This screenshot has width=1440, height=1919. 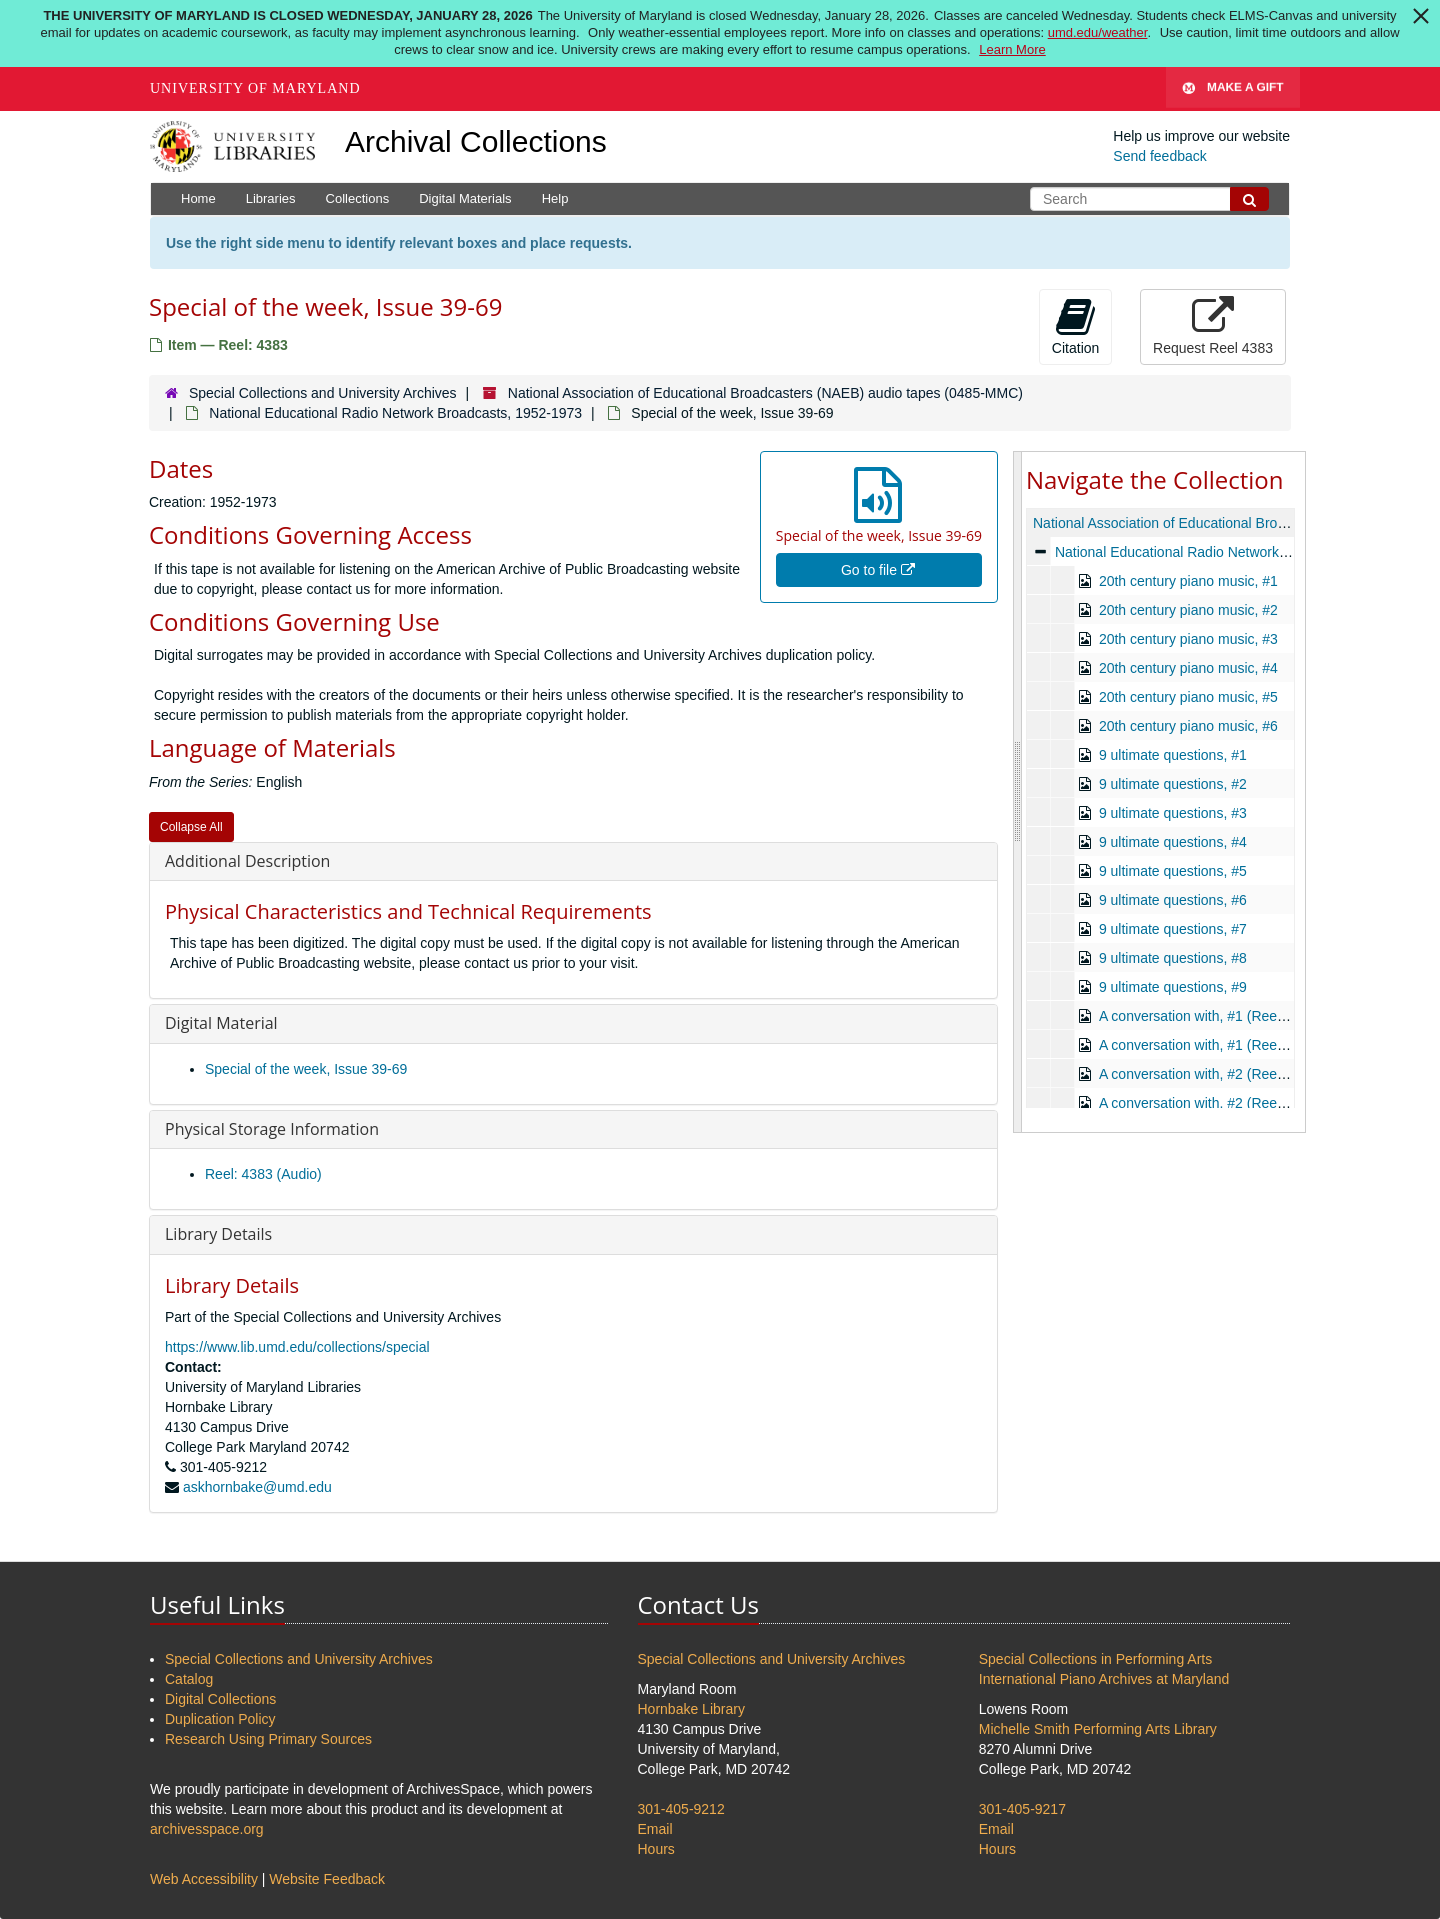 What do you see at coordinates (1098, 1729) in the screenshot?
I see `Michelle Smith Performing Arts Library` at bounding box center [1098, 1729].